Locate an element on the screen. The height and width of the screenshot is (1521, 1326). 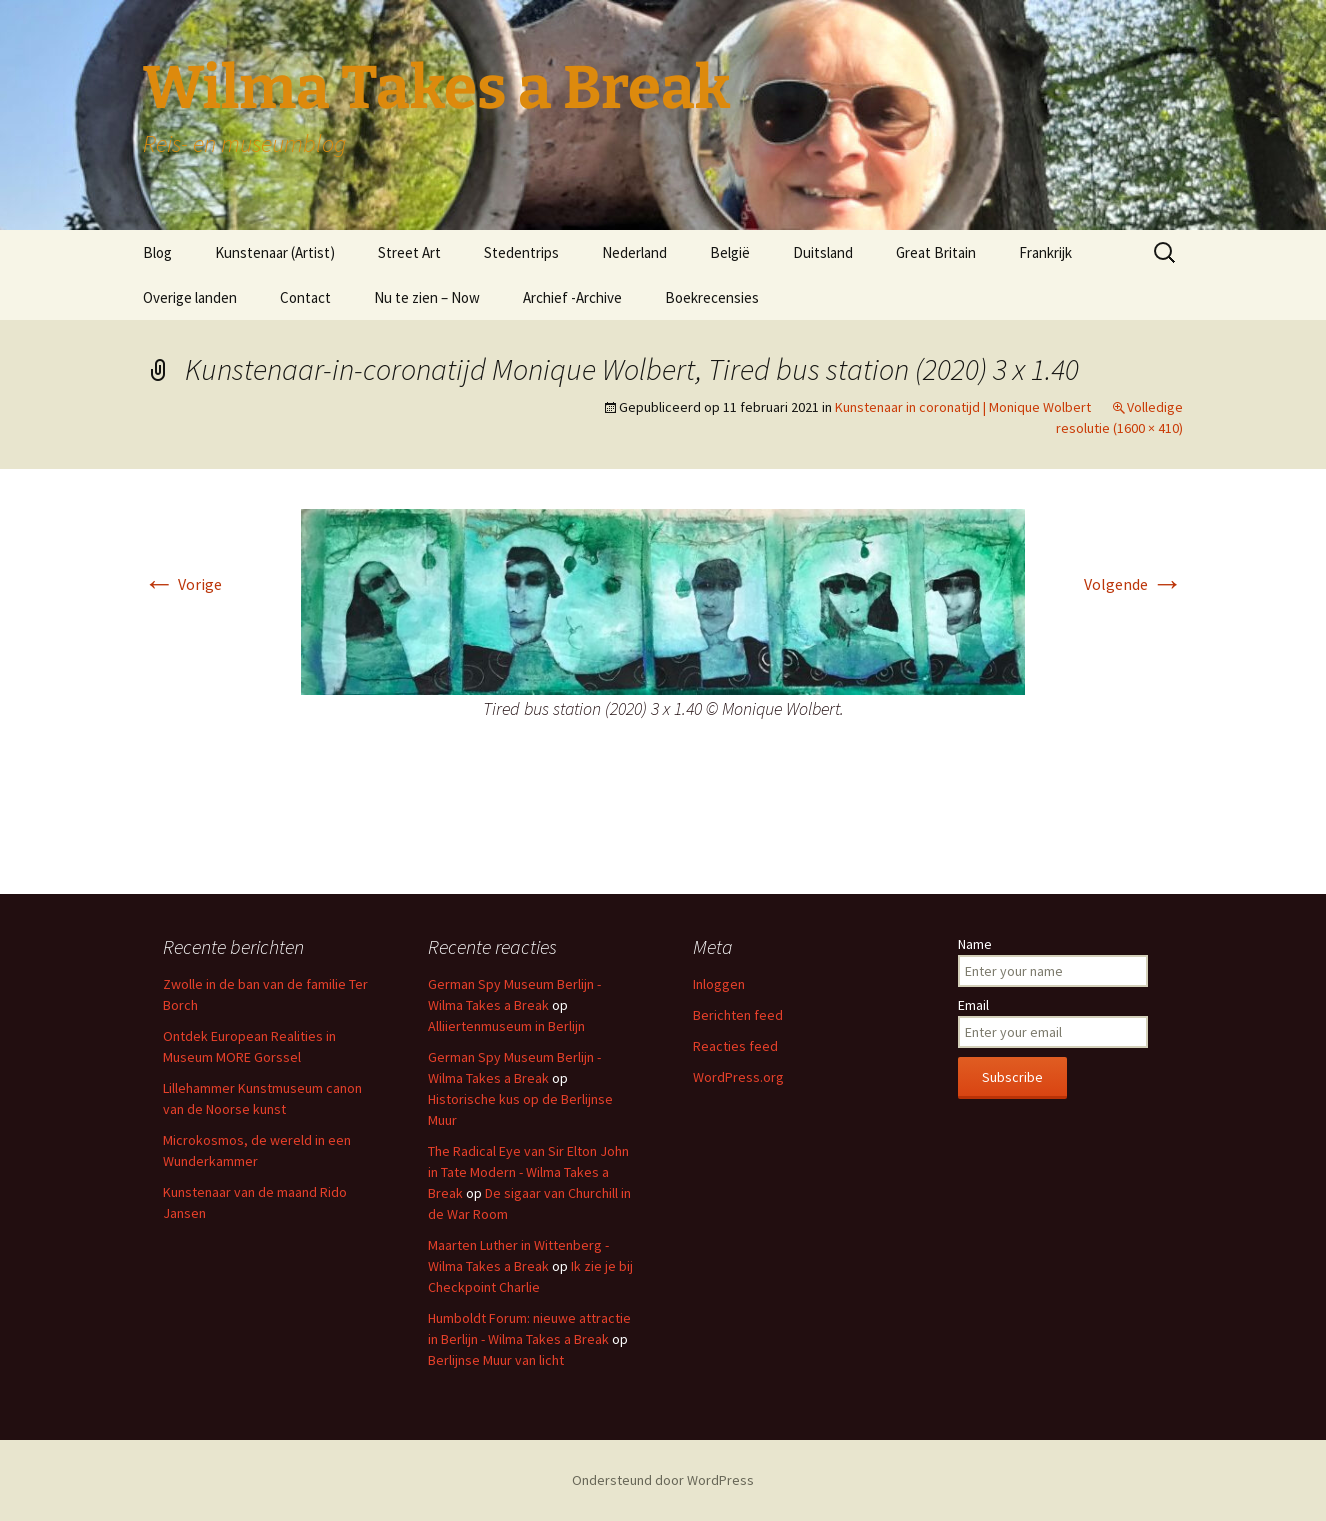
Berlijnse Muur van licht is located at coordinates (496, 1360).